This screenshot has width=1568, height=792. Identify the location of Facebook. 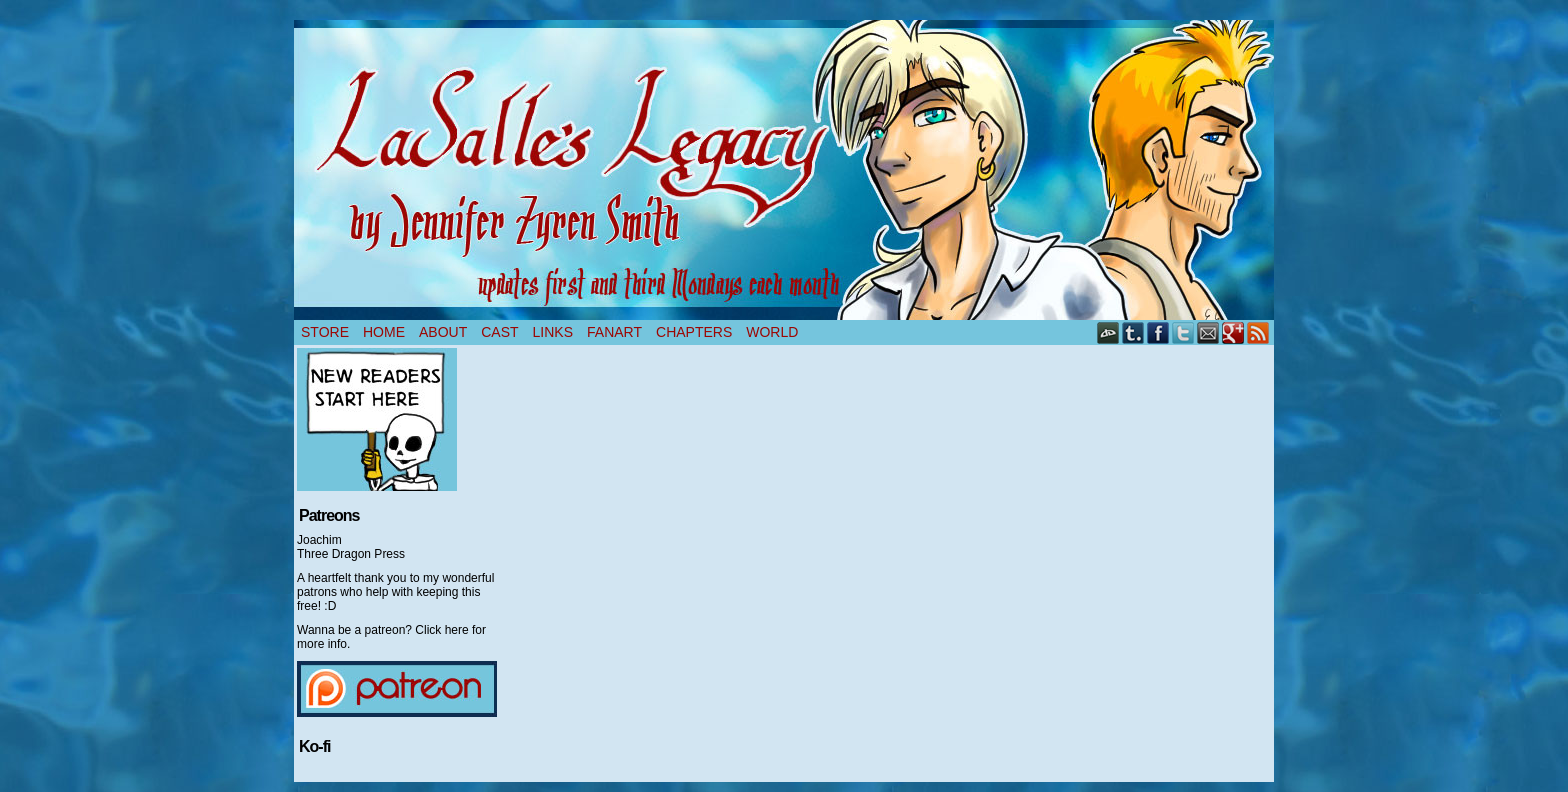
(1158, 332).